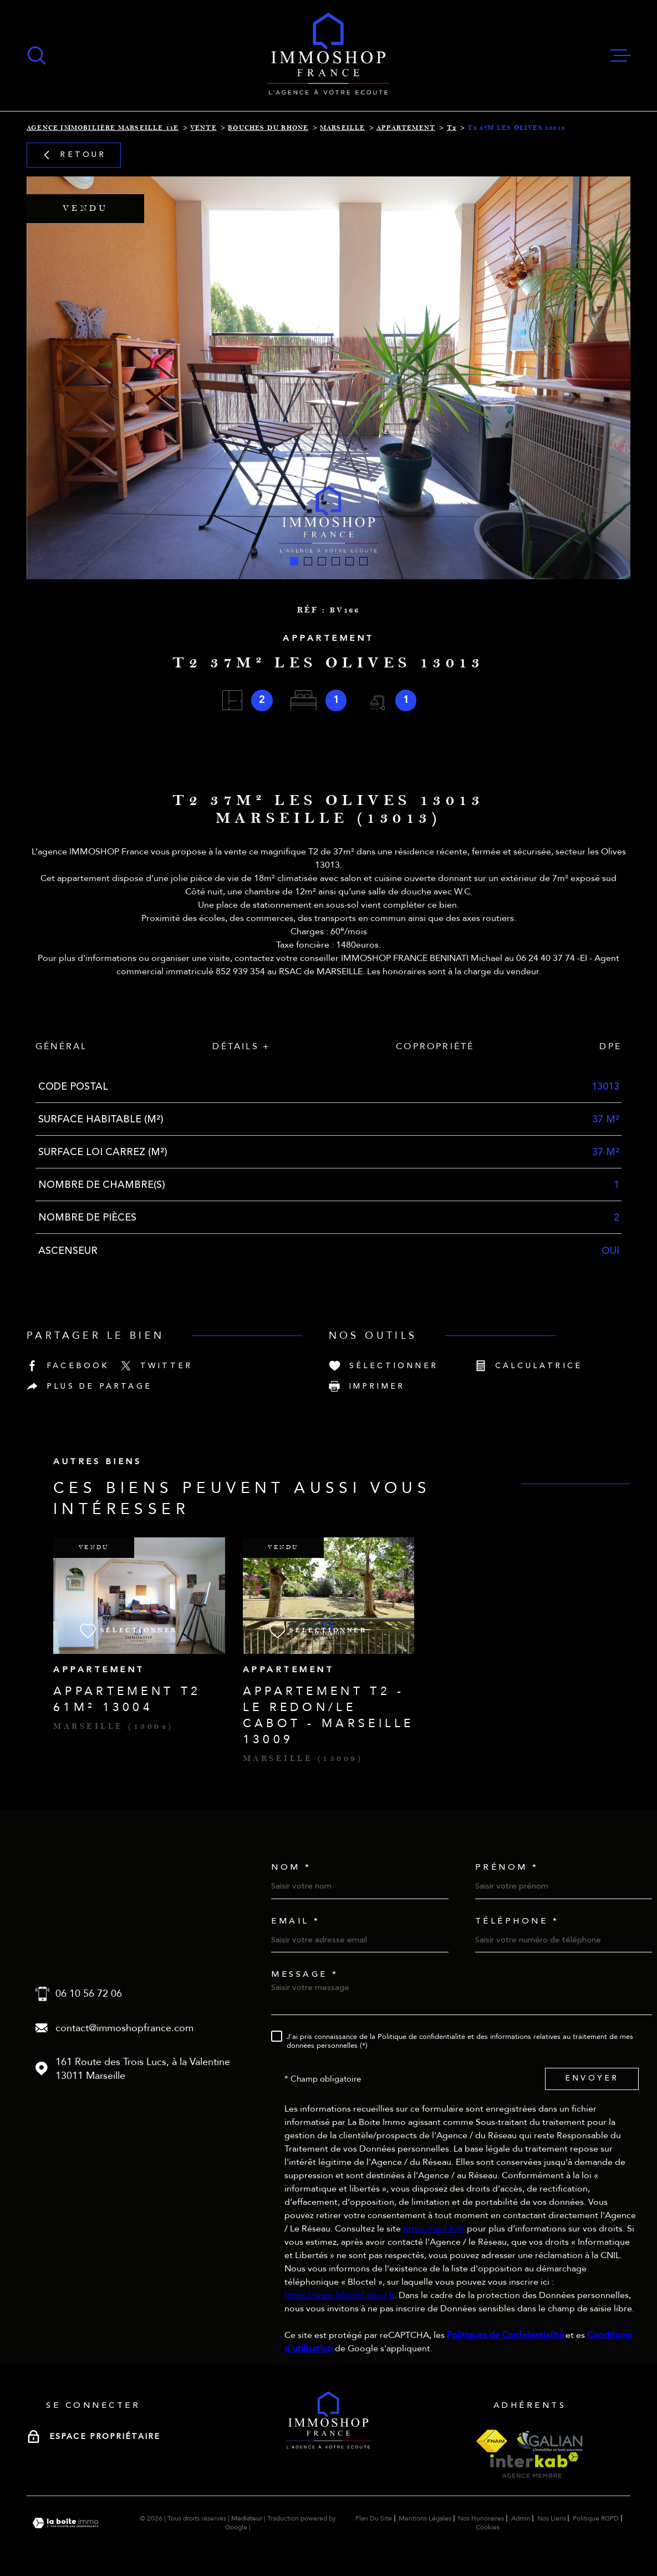 The width and height of the screenshot is (657, 2576). Describe the element at coordinates (203, 127) in the screenshot. I see `Vente` at that location.